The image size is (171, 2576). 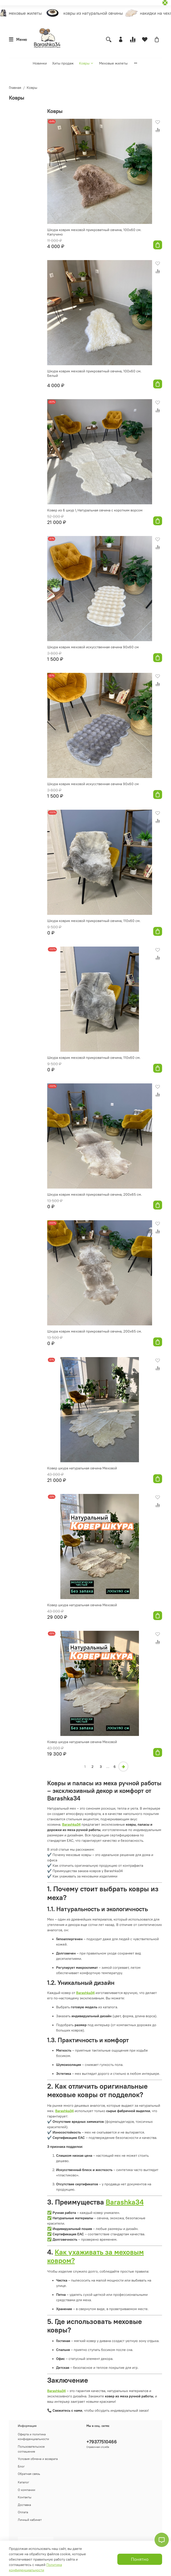 What do you see at coordinates (86, 63) in the screenshot?
I see `Ковры` at bounding box center [86, 63].